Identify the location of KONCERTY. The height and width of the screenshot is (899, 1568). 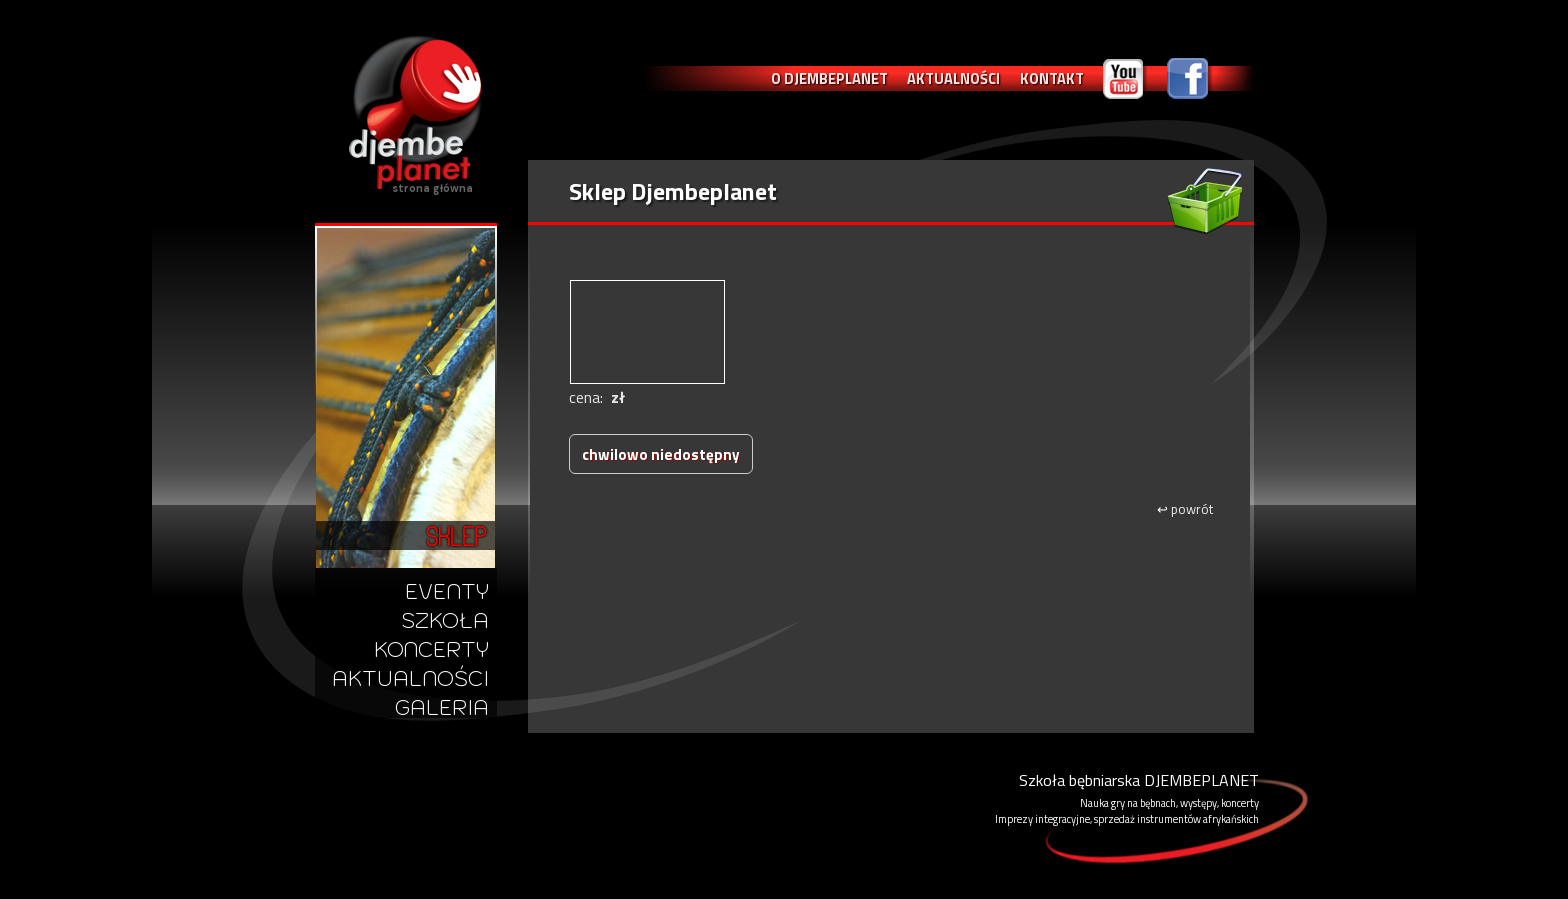
(431, 649).